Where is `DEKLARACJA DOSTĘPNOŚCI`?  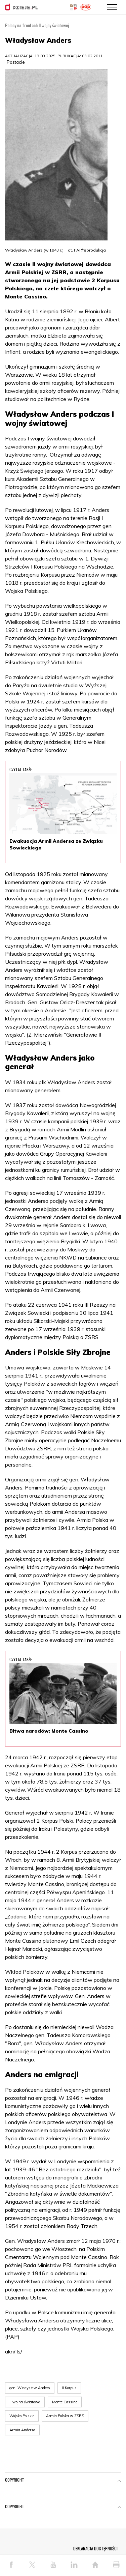 DEKLARACJA DOSTĘPNOŚCI is located at coordinates (95, 2548).